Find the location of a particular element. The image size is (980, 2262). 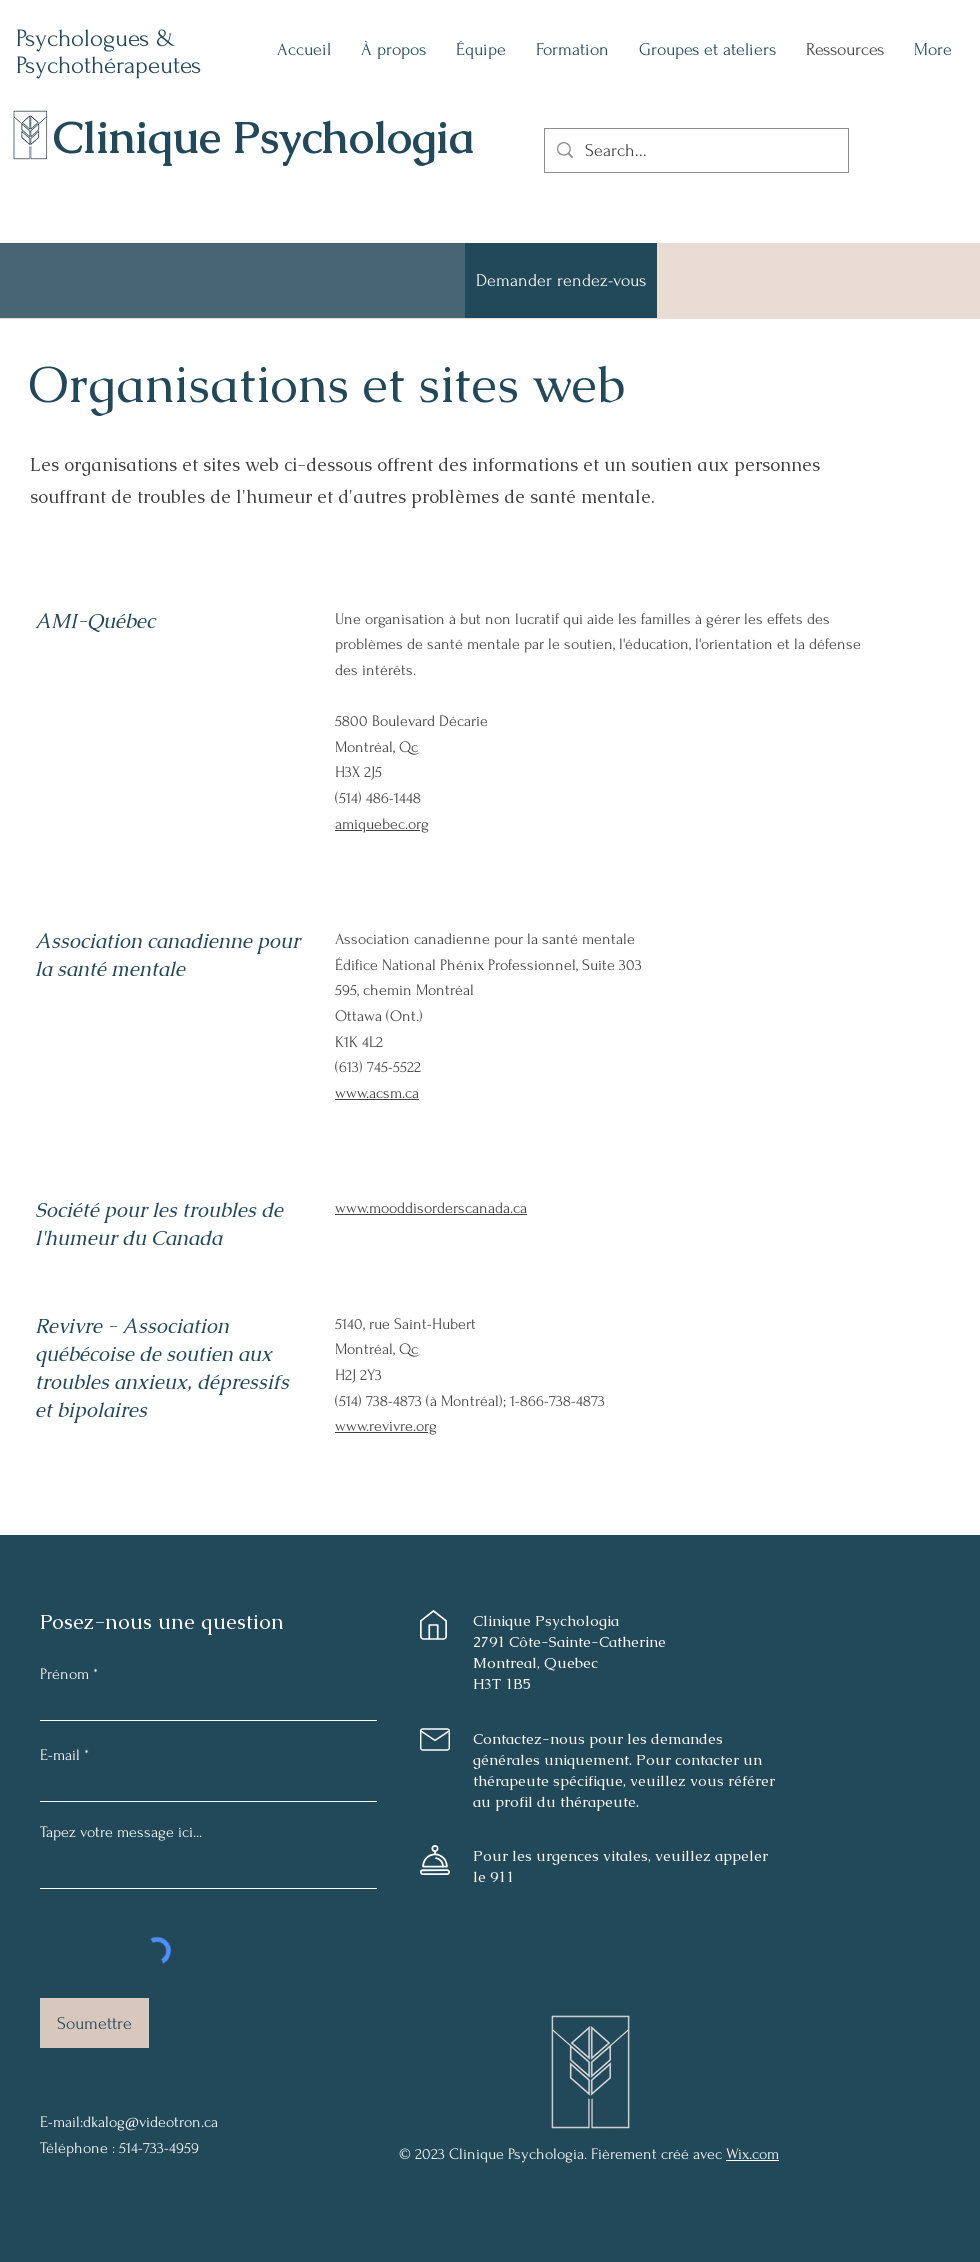

Psychothérapeutes is located at coordinates (108, 65).